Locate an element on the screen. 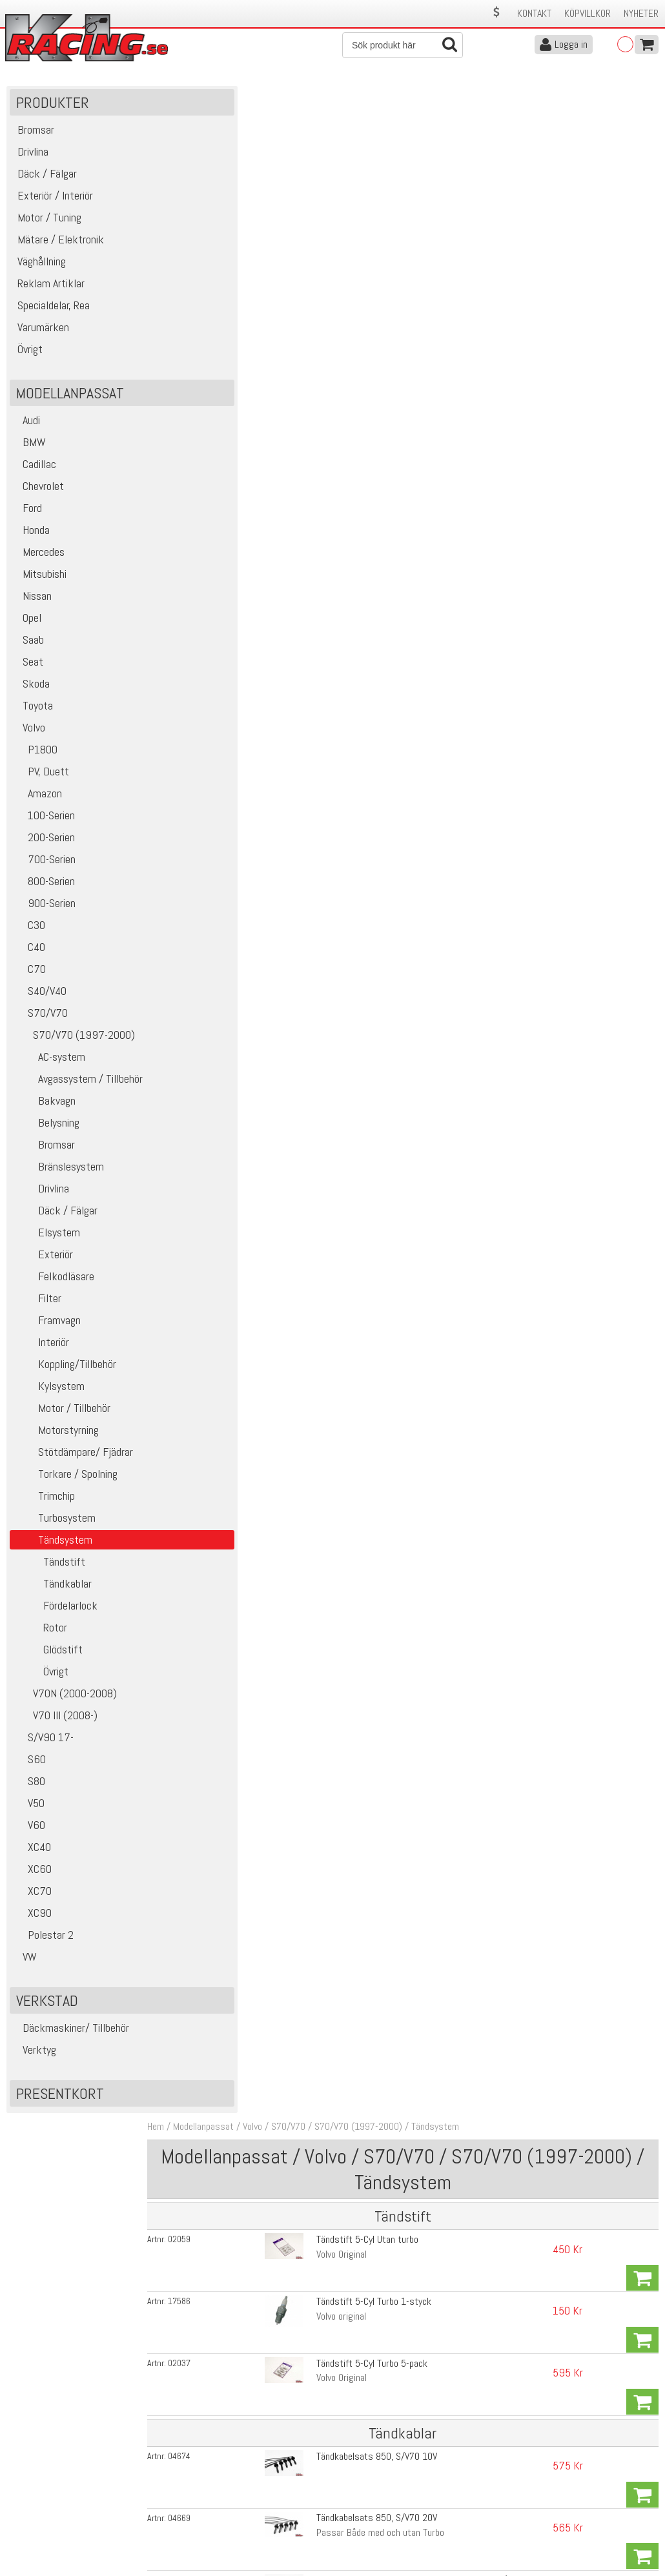  Turbosystem is located at coordinates (54, 1527).